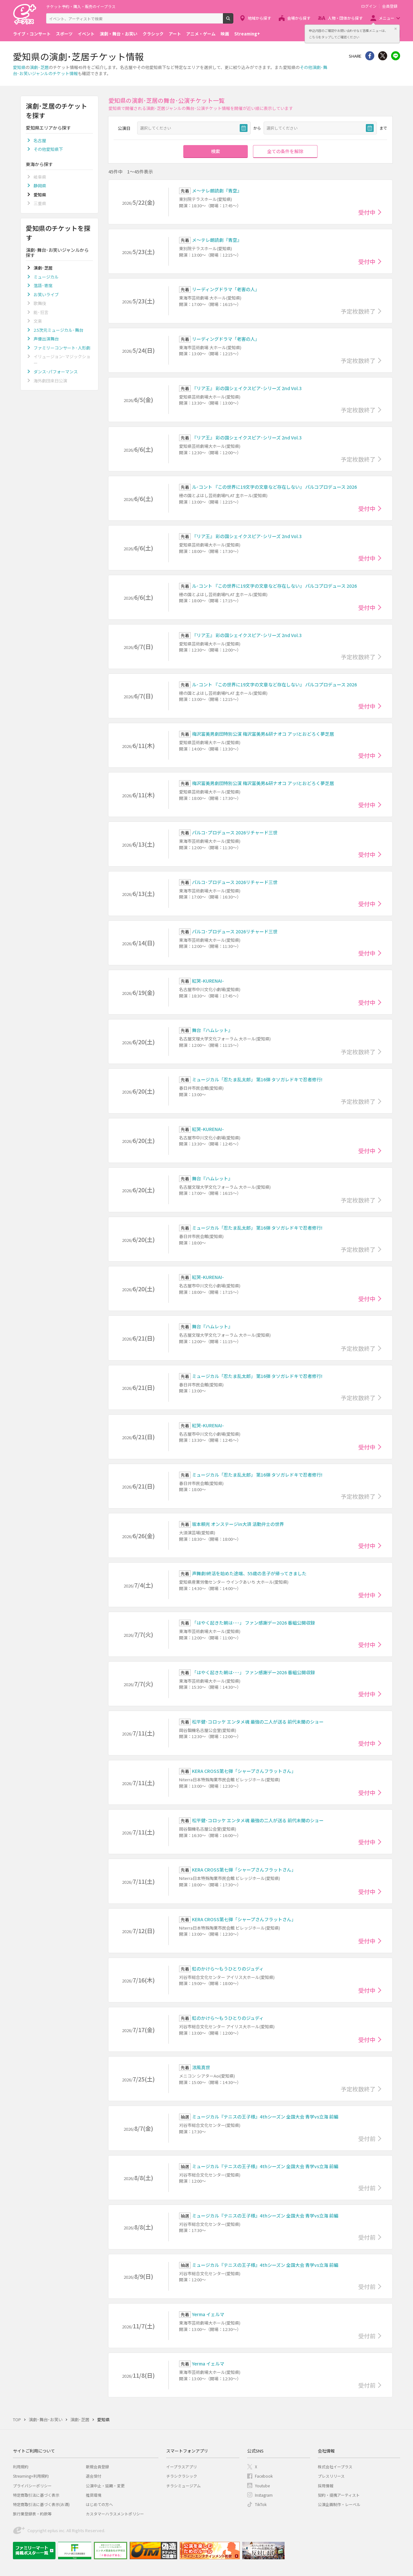 The width and height of the screenshot is (413, 2576). I want to click on 特定商取引法に基づく表示(お酒), so click(41, 2504).